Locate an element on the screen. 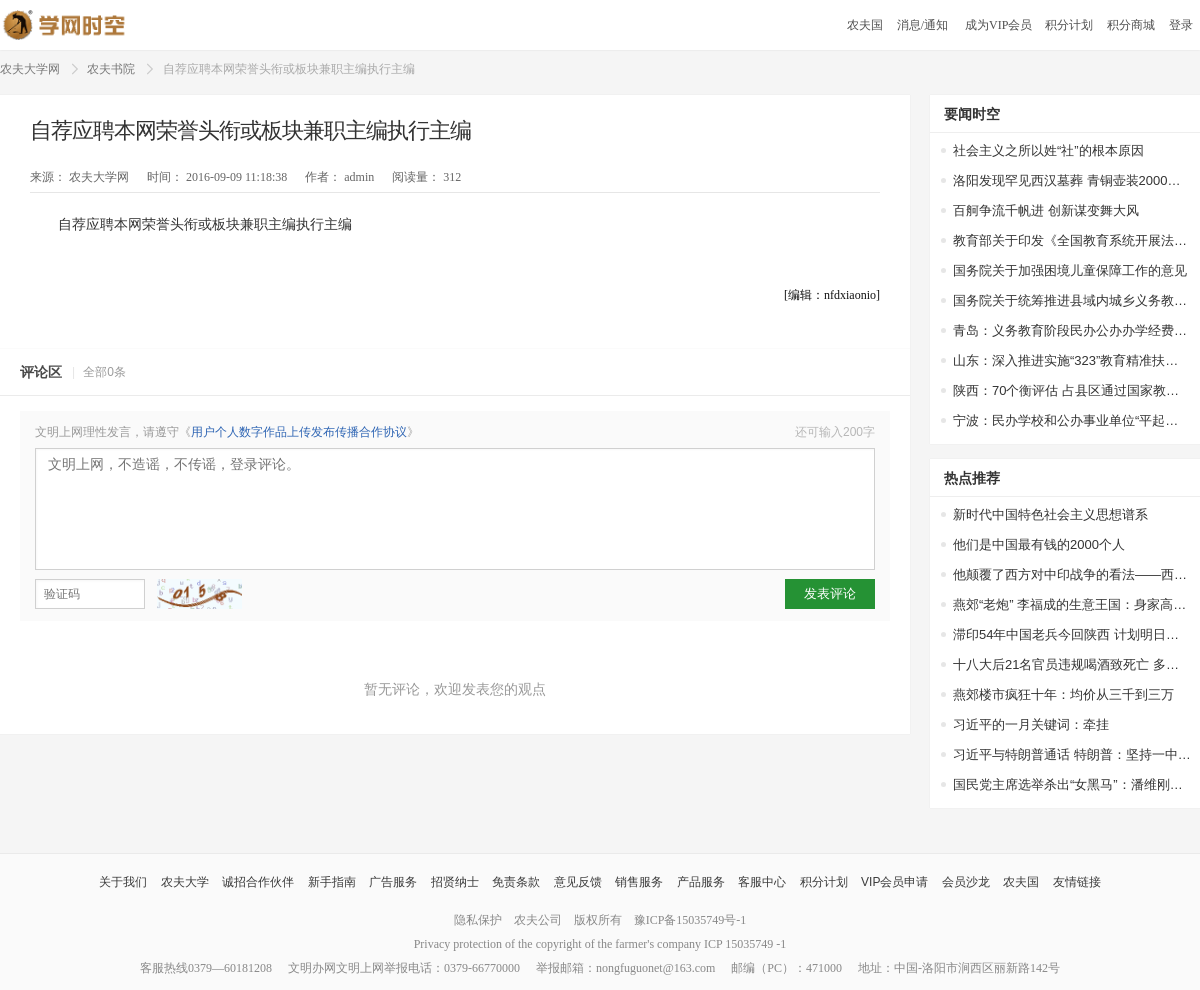 This screenshot has width=1200, height=990. 免责条款 is located at coordinates (516, 882).